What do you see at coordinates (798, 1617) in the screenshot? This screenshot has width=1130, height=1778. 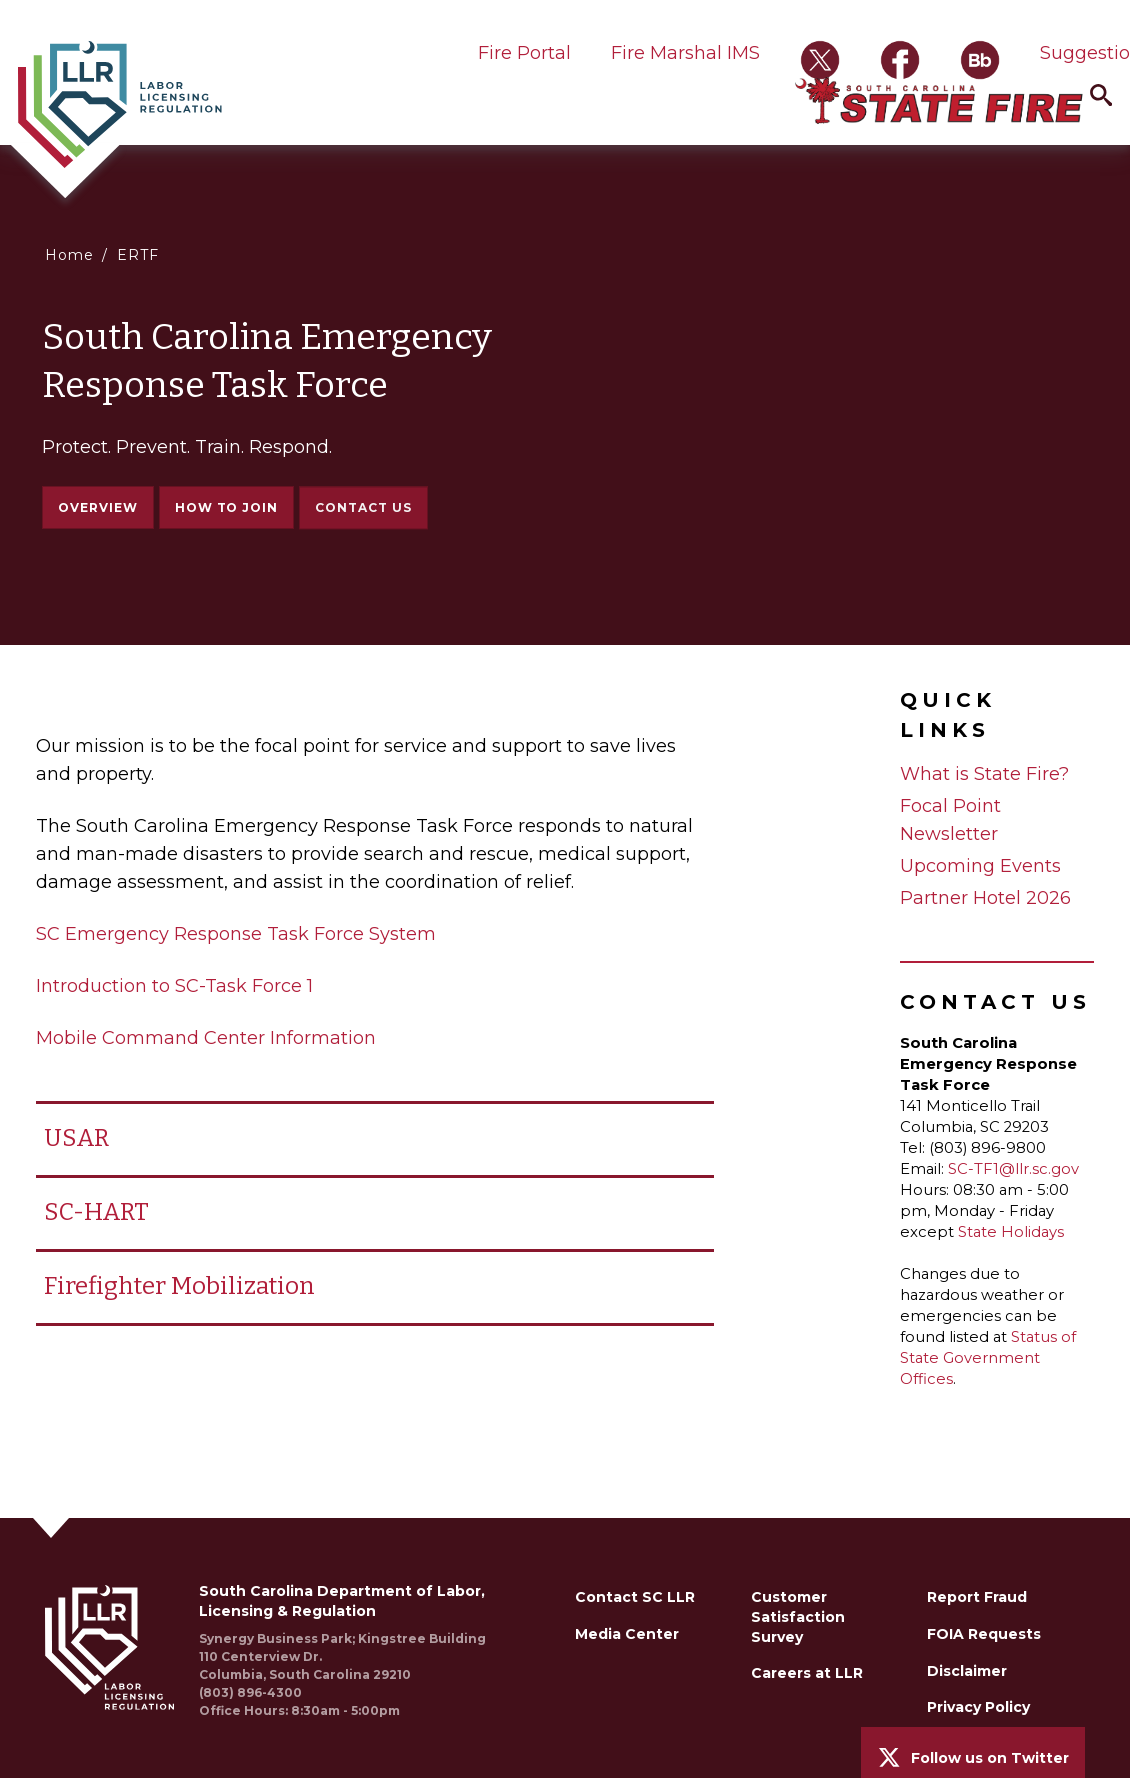 I see `Customer Satisfaction Survey` at bounding box center [798, 1617].